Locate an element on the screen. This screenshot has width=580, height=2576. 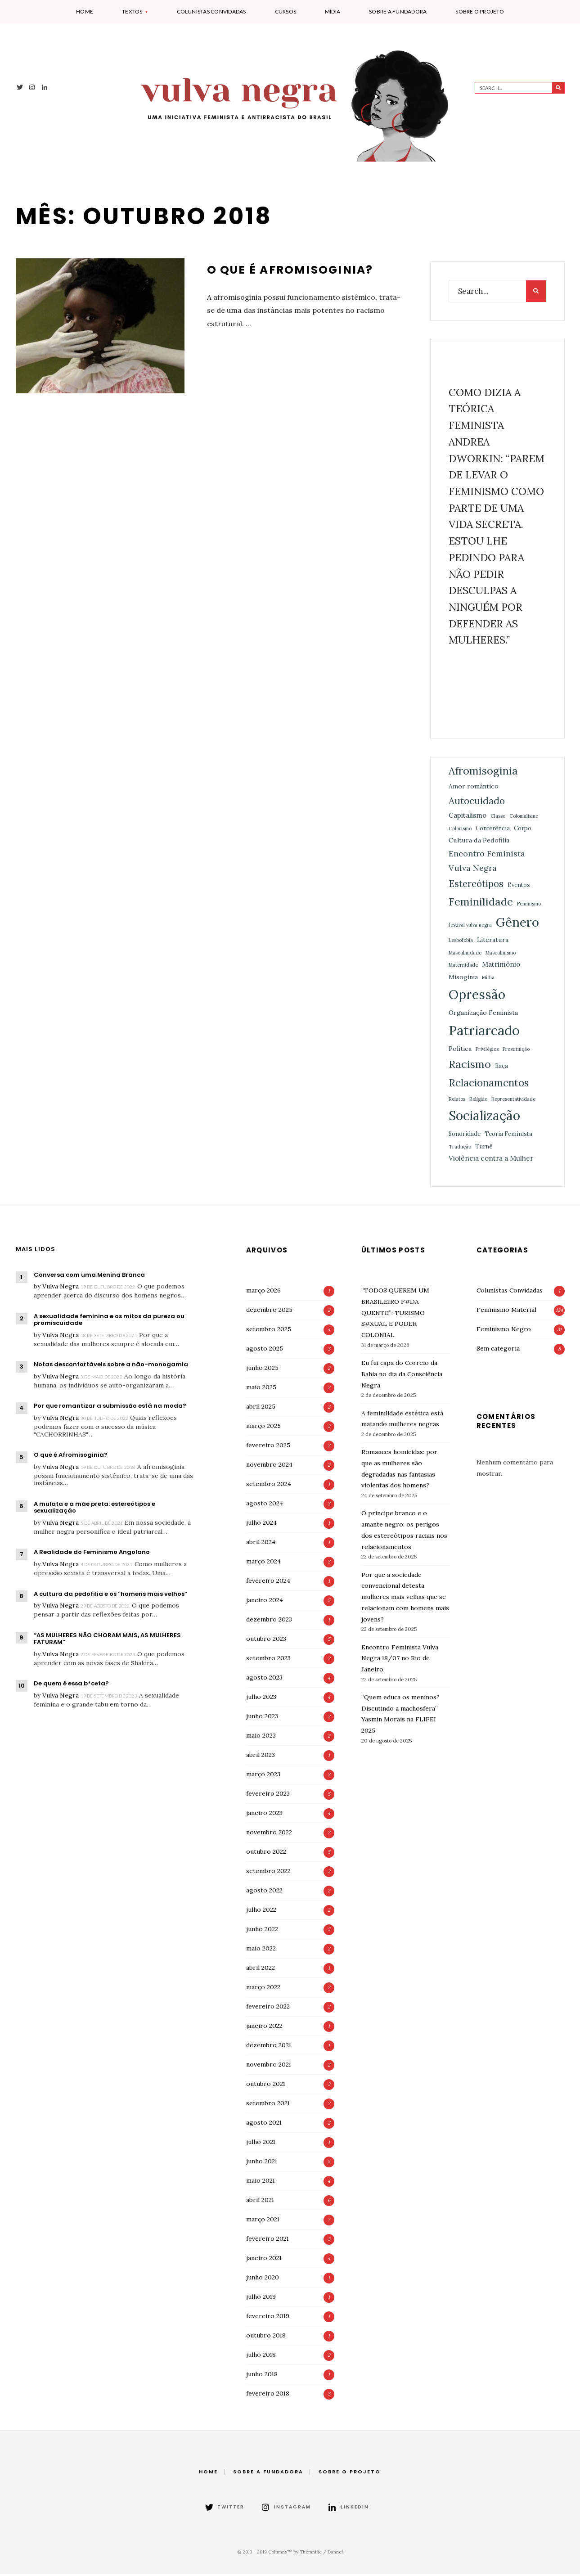
outubro 2023 is located at coordinates (266, 1640).